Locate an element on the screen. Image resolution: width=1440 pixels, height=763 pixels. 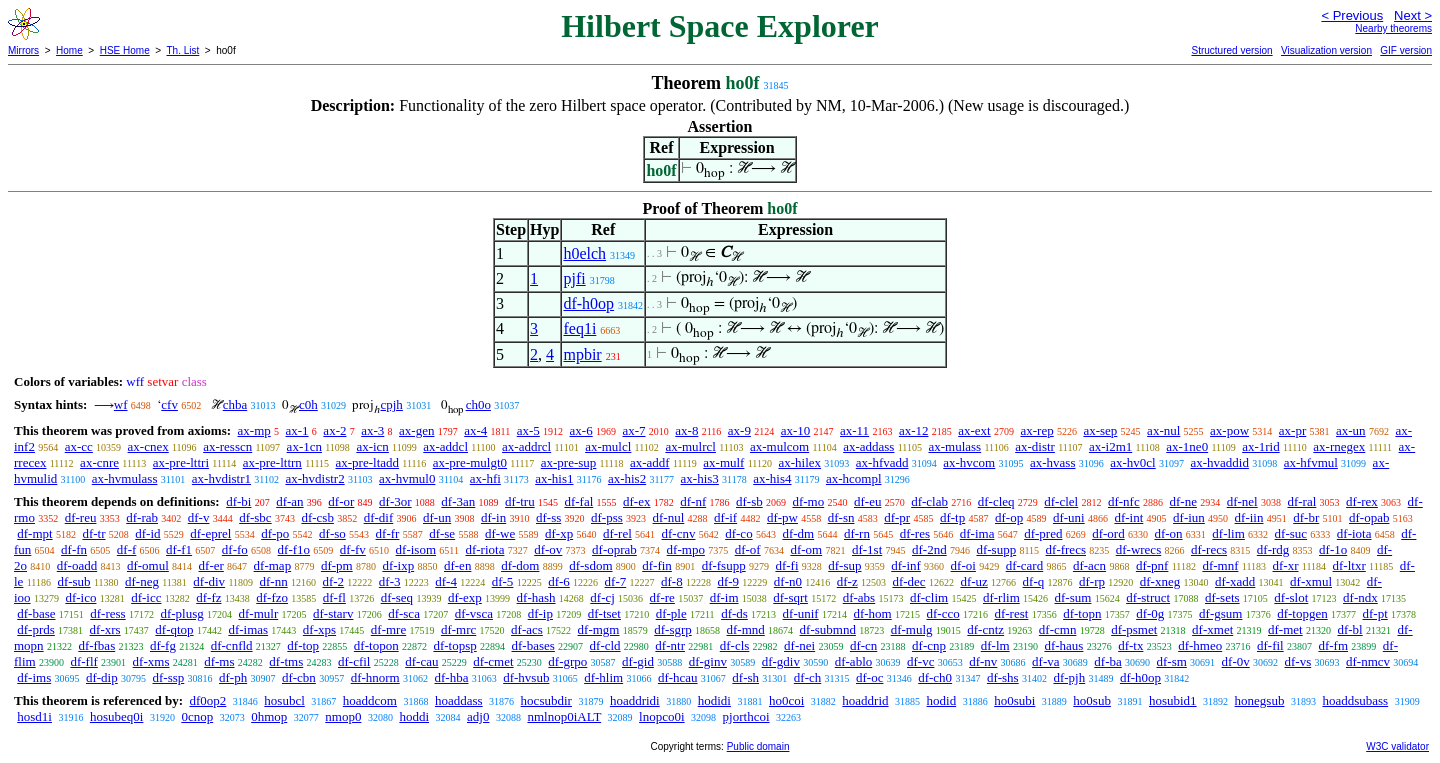
hodid is located at coordinates (942, 700).